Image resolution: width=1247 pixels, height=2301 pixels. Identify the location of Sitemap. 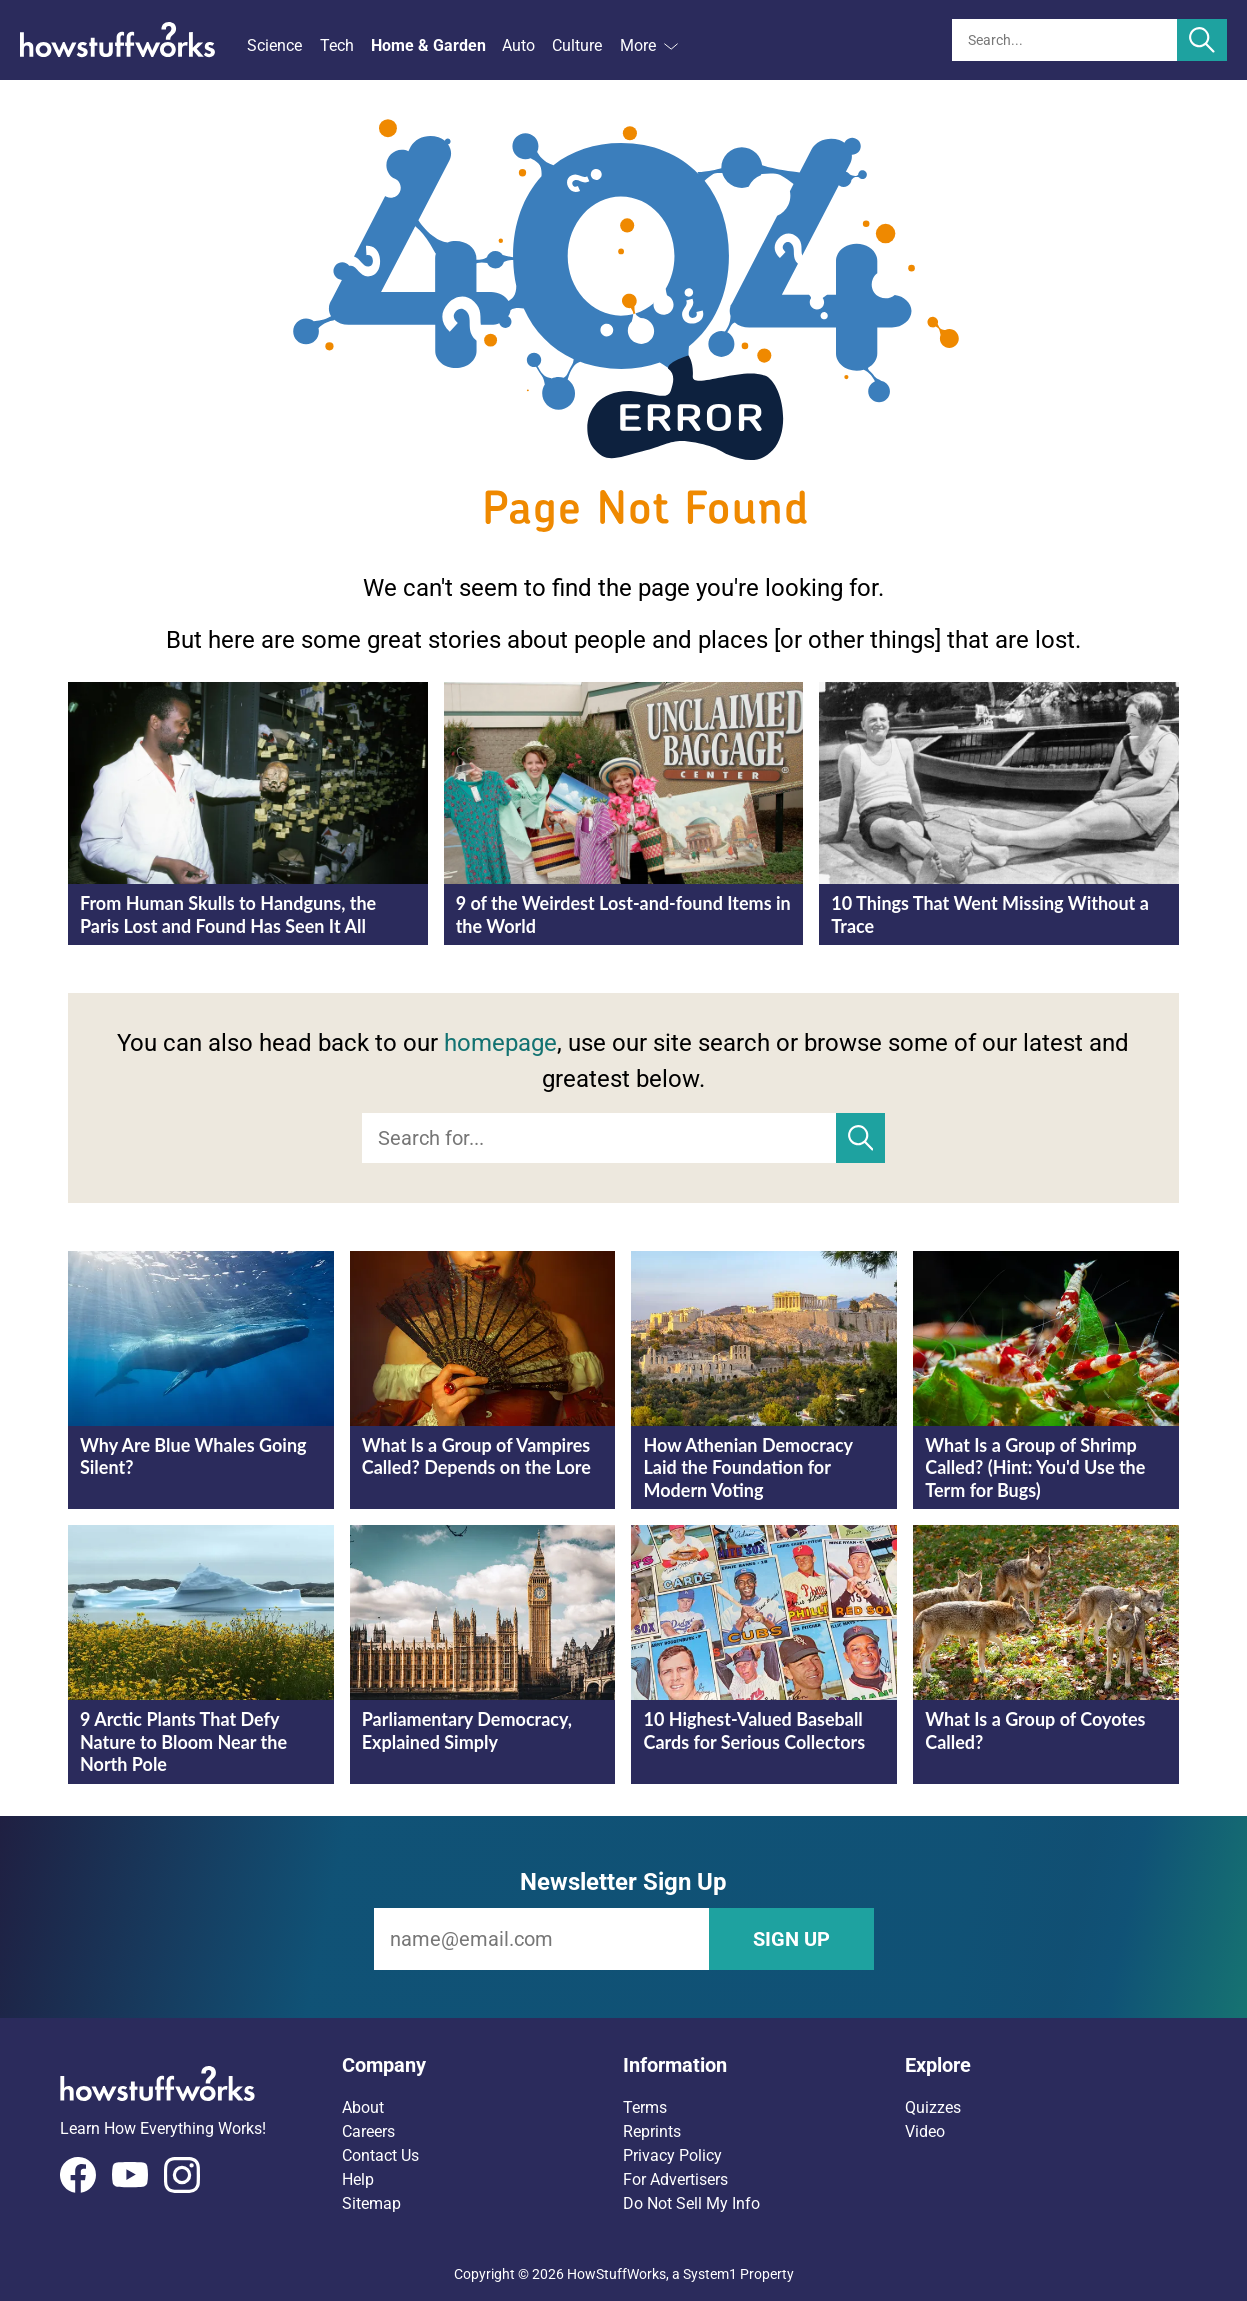
(371, 2203).